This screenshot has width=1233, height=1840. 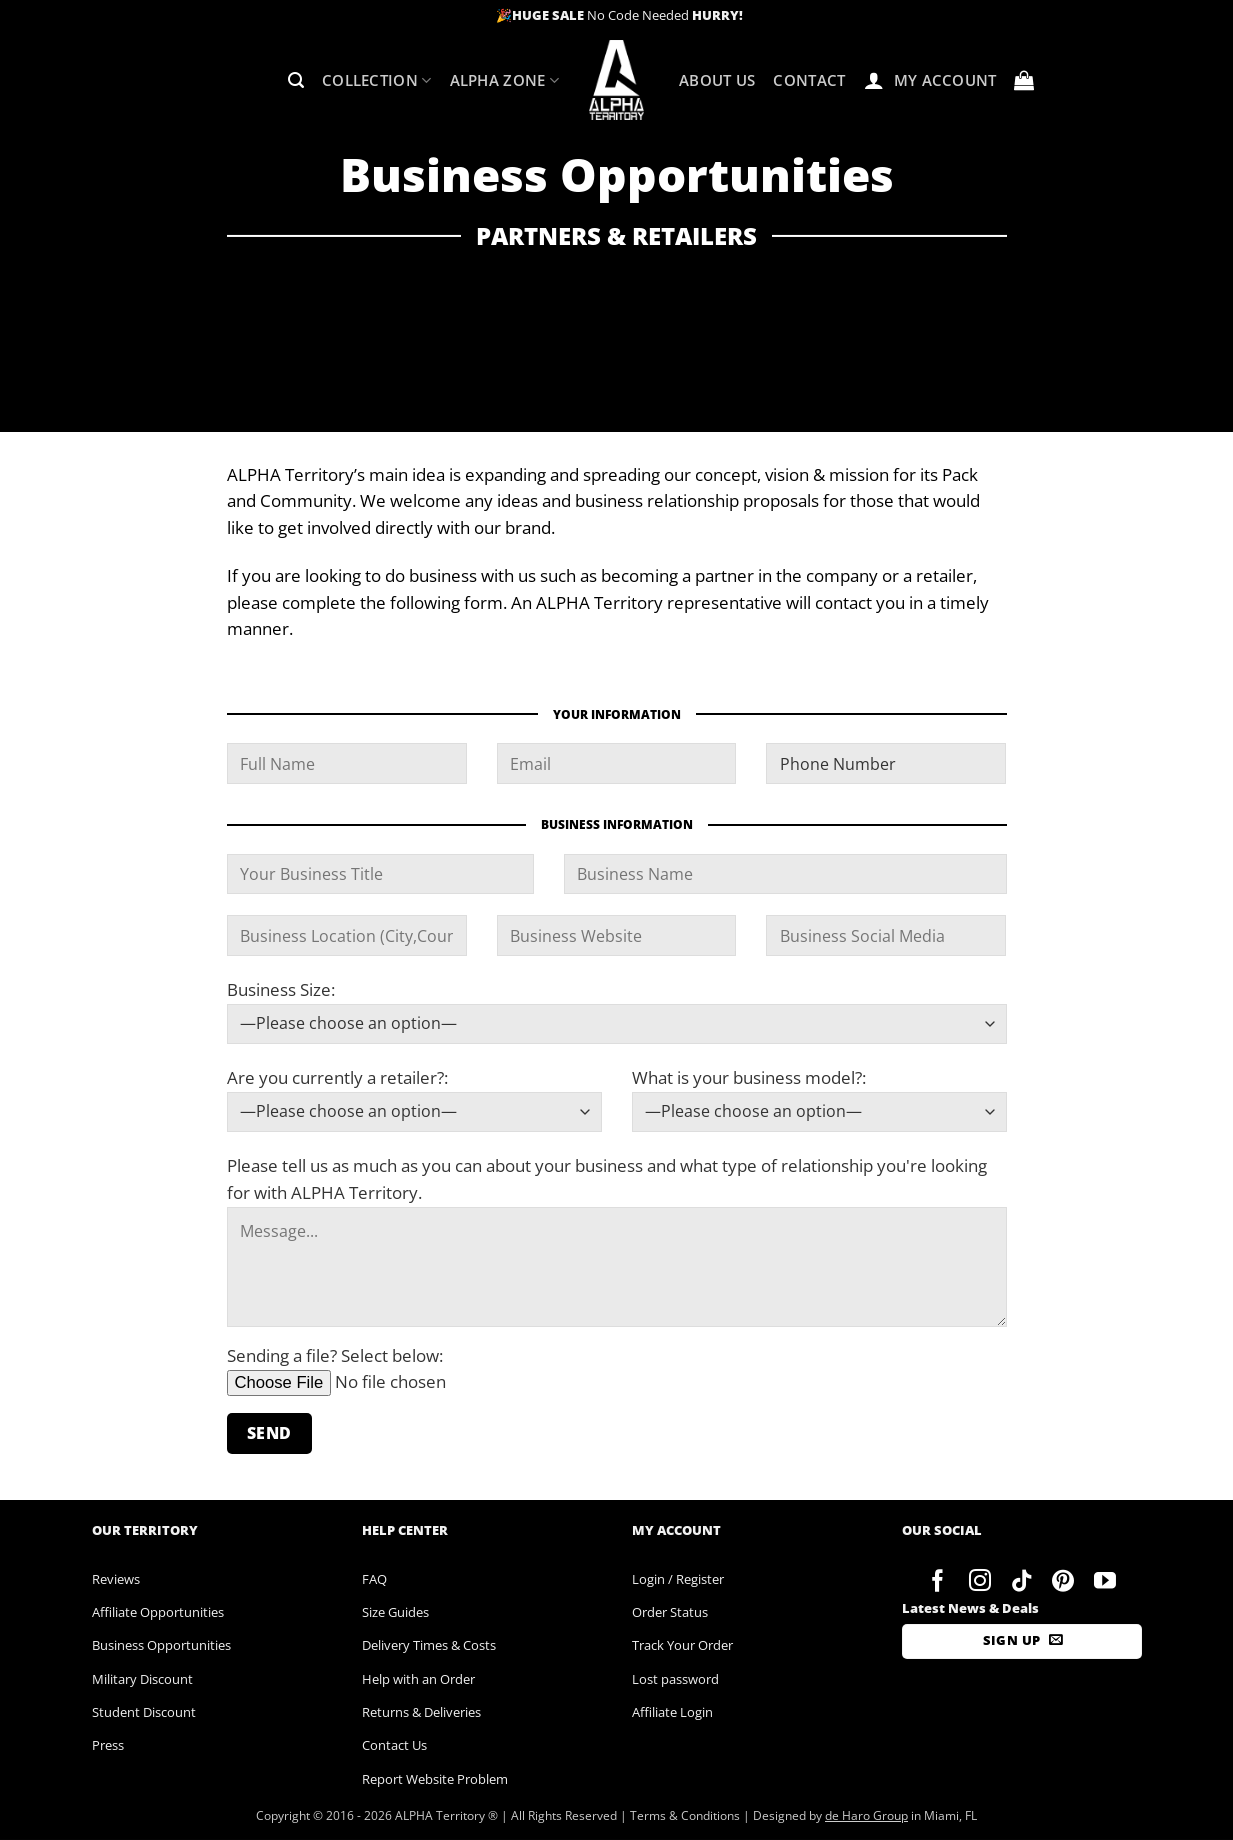 I want to click on Lost password, so click(x=675, y=1679).